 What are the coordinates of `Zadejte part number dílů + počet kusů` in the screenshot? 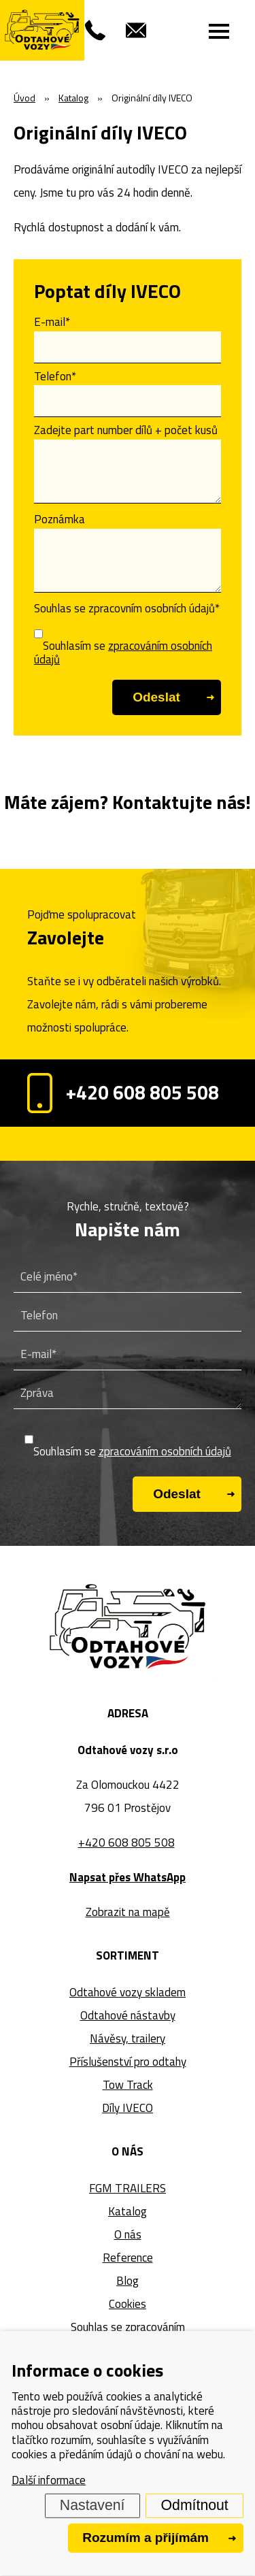 It's located at (126, 430).